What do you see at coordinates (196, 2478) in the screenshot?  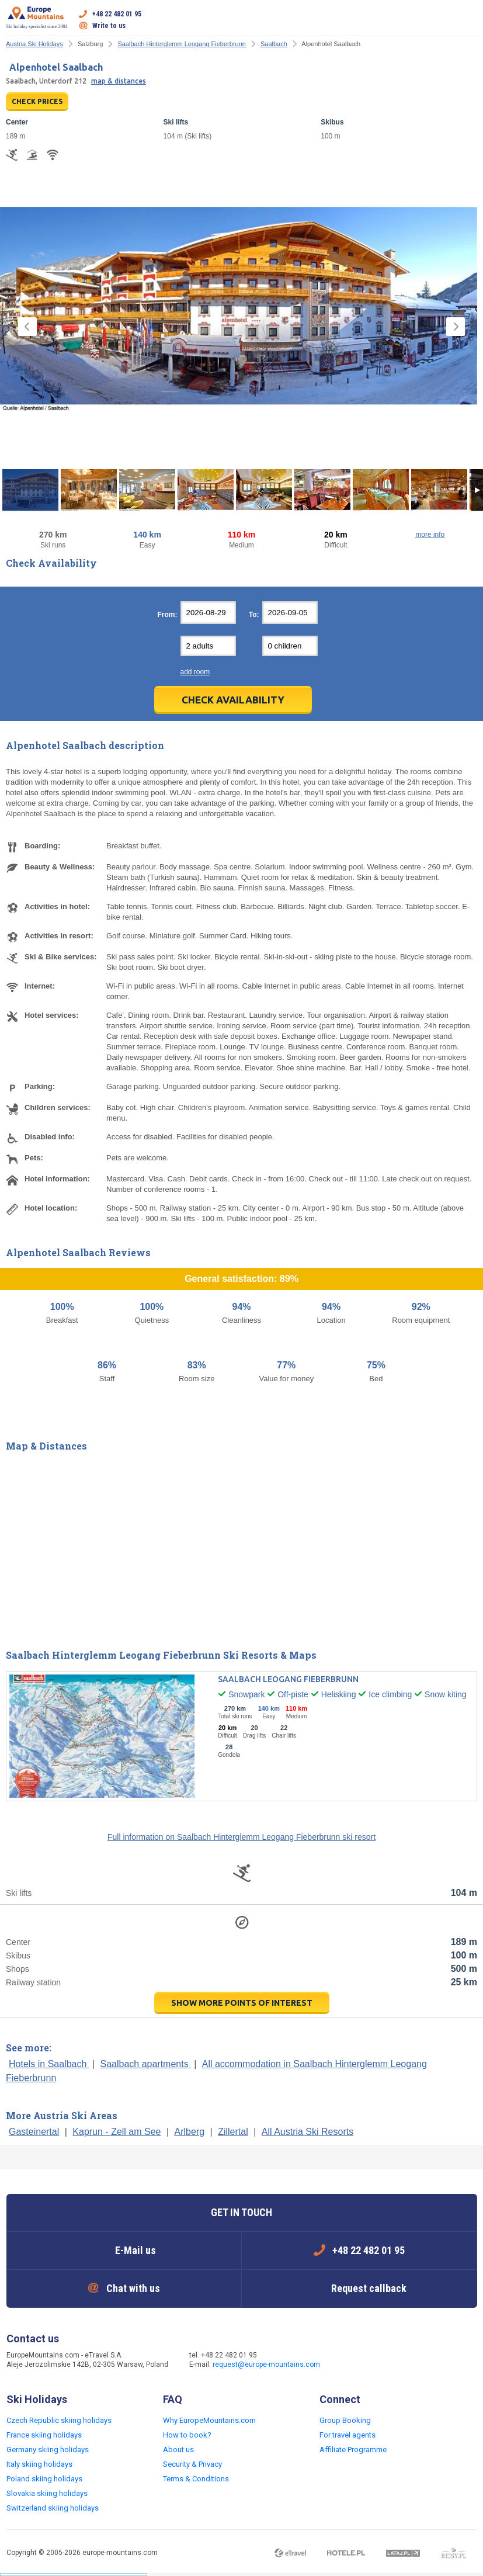 I see `Terms & Conditions` at bounding box center [196, 2478].